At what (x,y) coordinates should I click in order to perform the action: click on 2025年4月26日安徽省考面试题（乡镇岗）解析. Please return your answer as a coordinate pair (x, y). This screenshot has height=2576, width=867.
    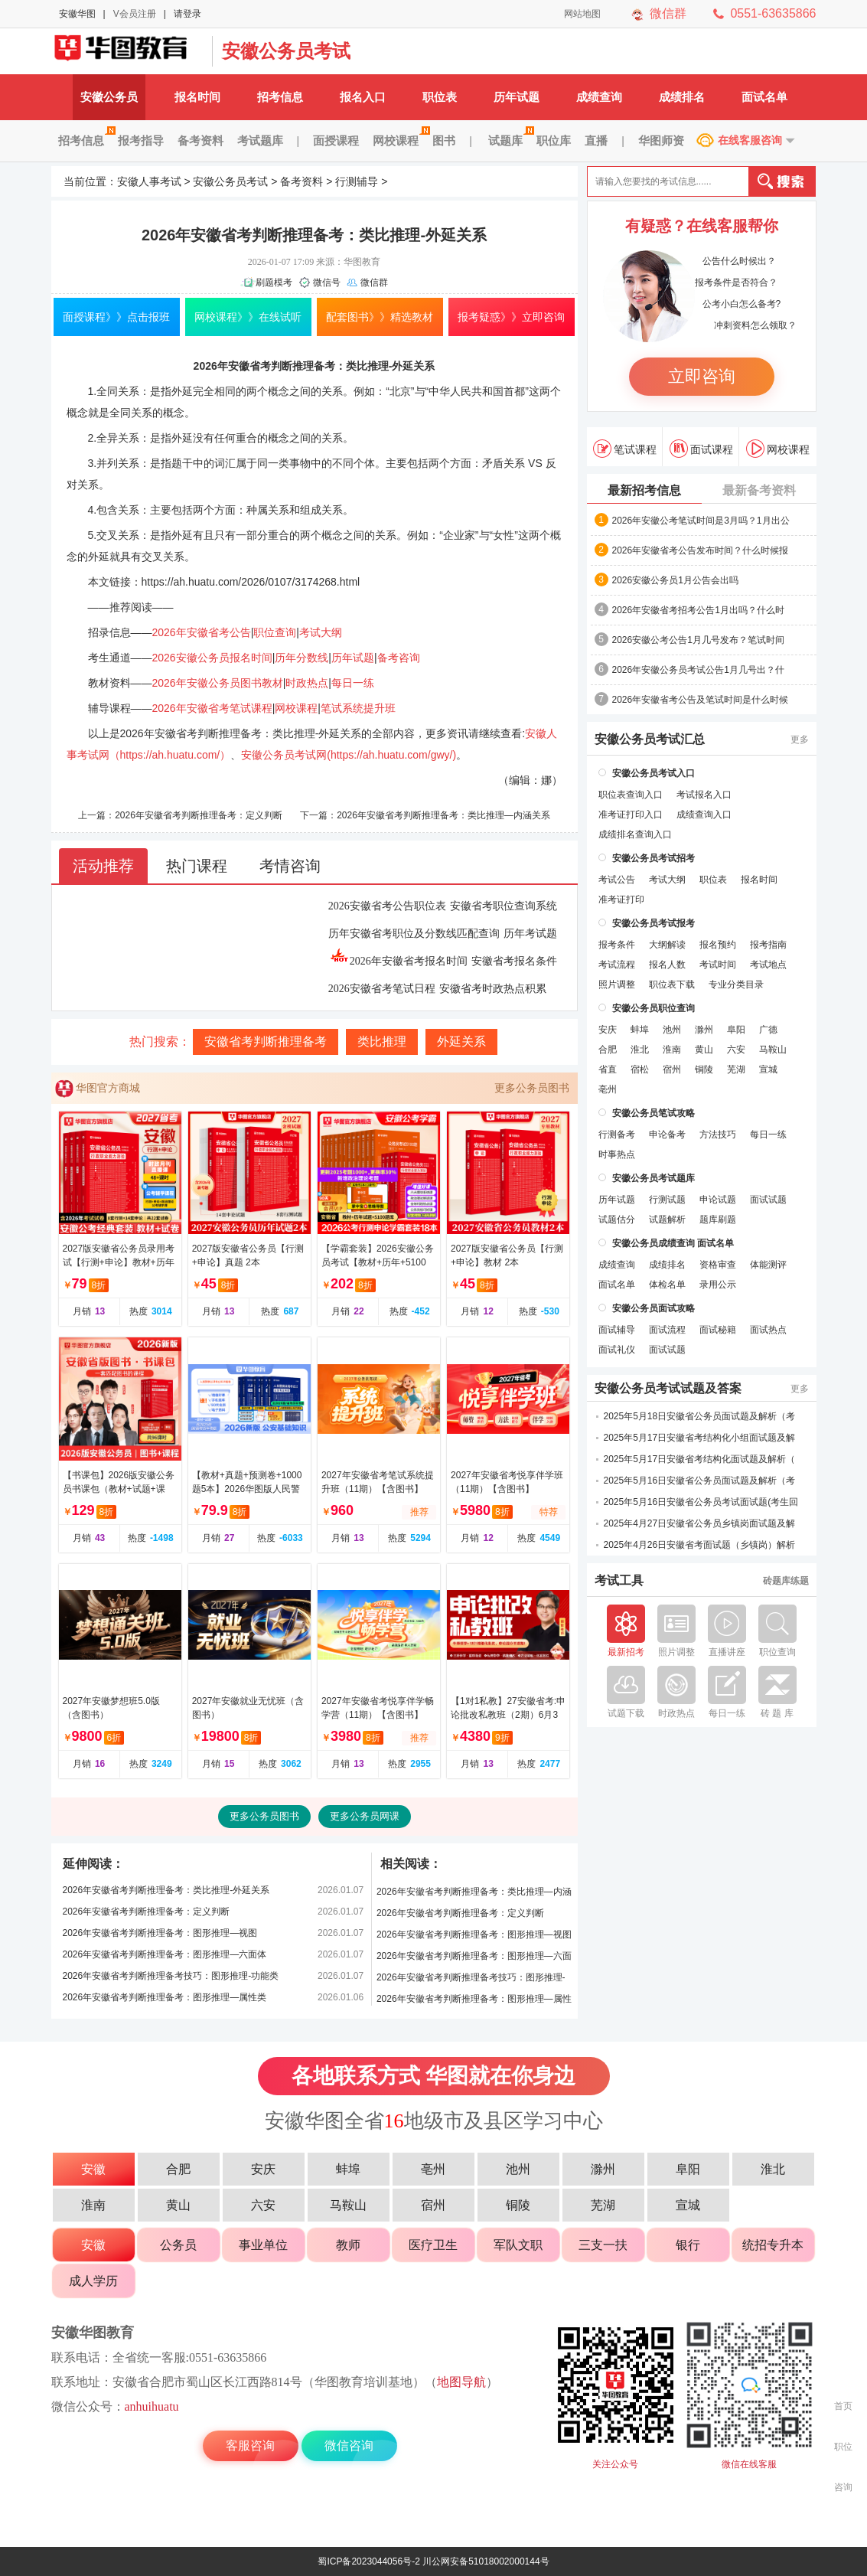
    Looking at the image, I should click on (700, 1544).